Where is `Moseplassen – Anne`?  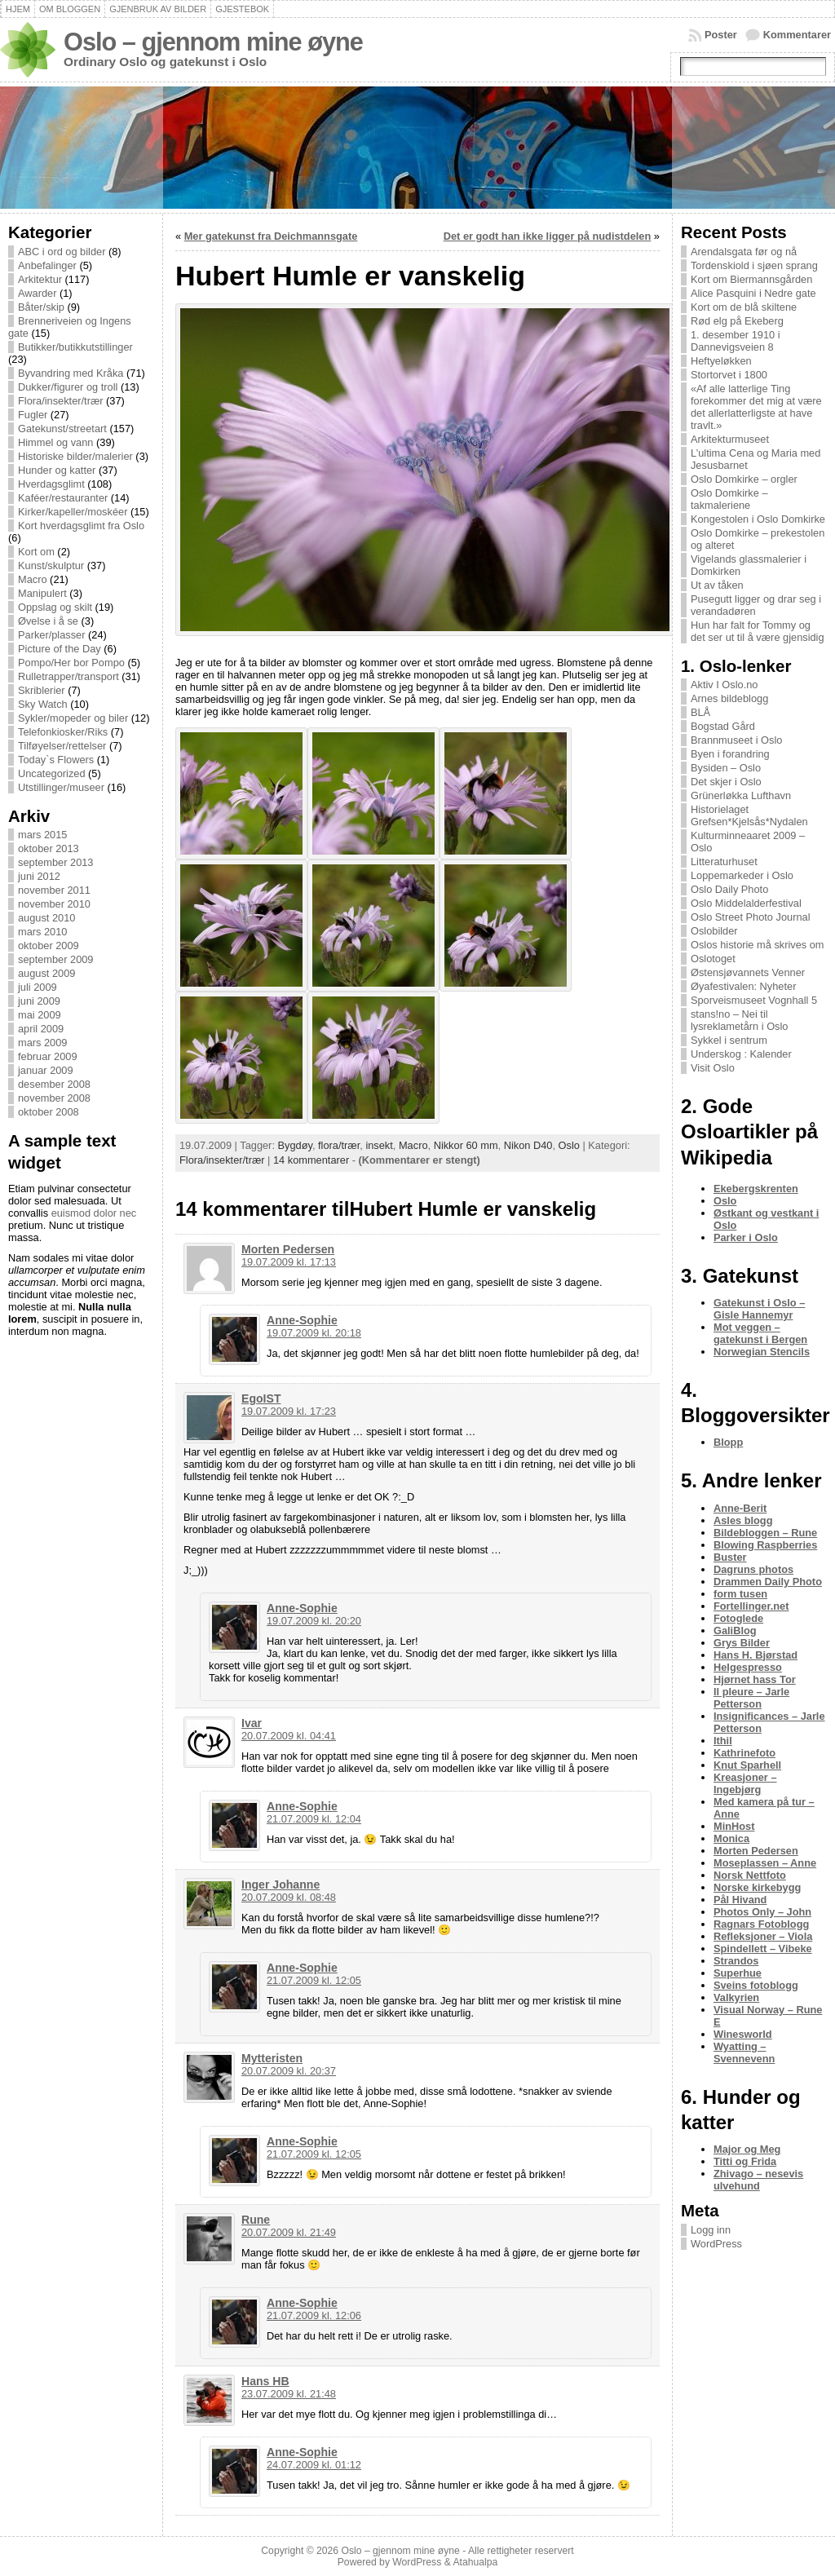 Moseplassen – Anne is located at coordinates (765, 1863).